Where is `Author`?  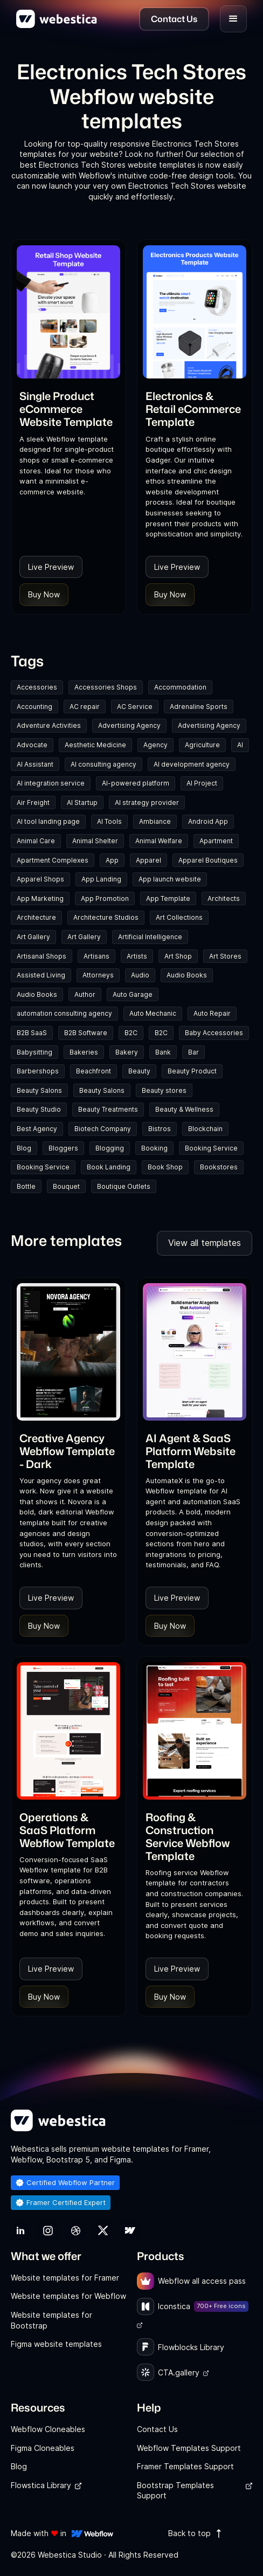 Author is located at coordinates (84, 994).